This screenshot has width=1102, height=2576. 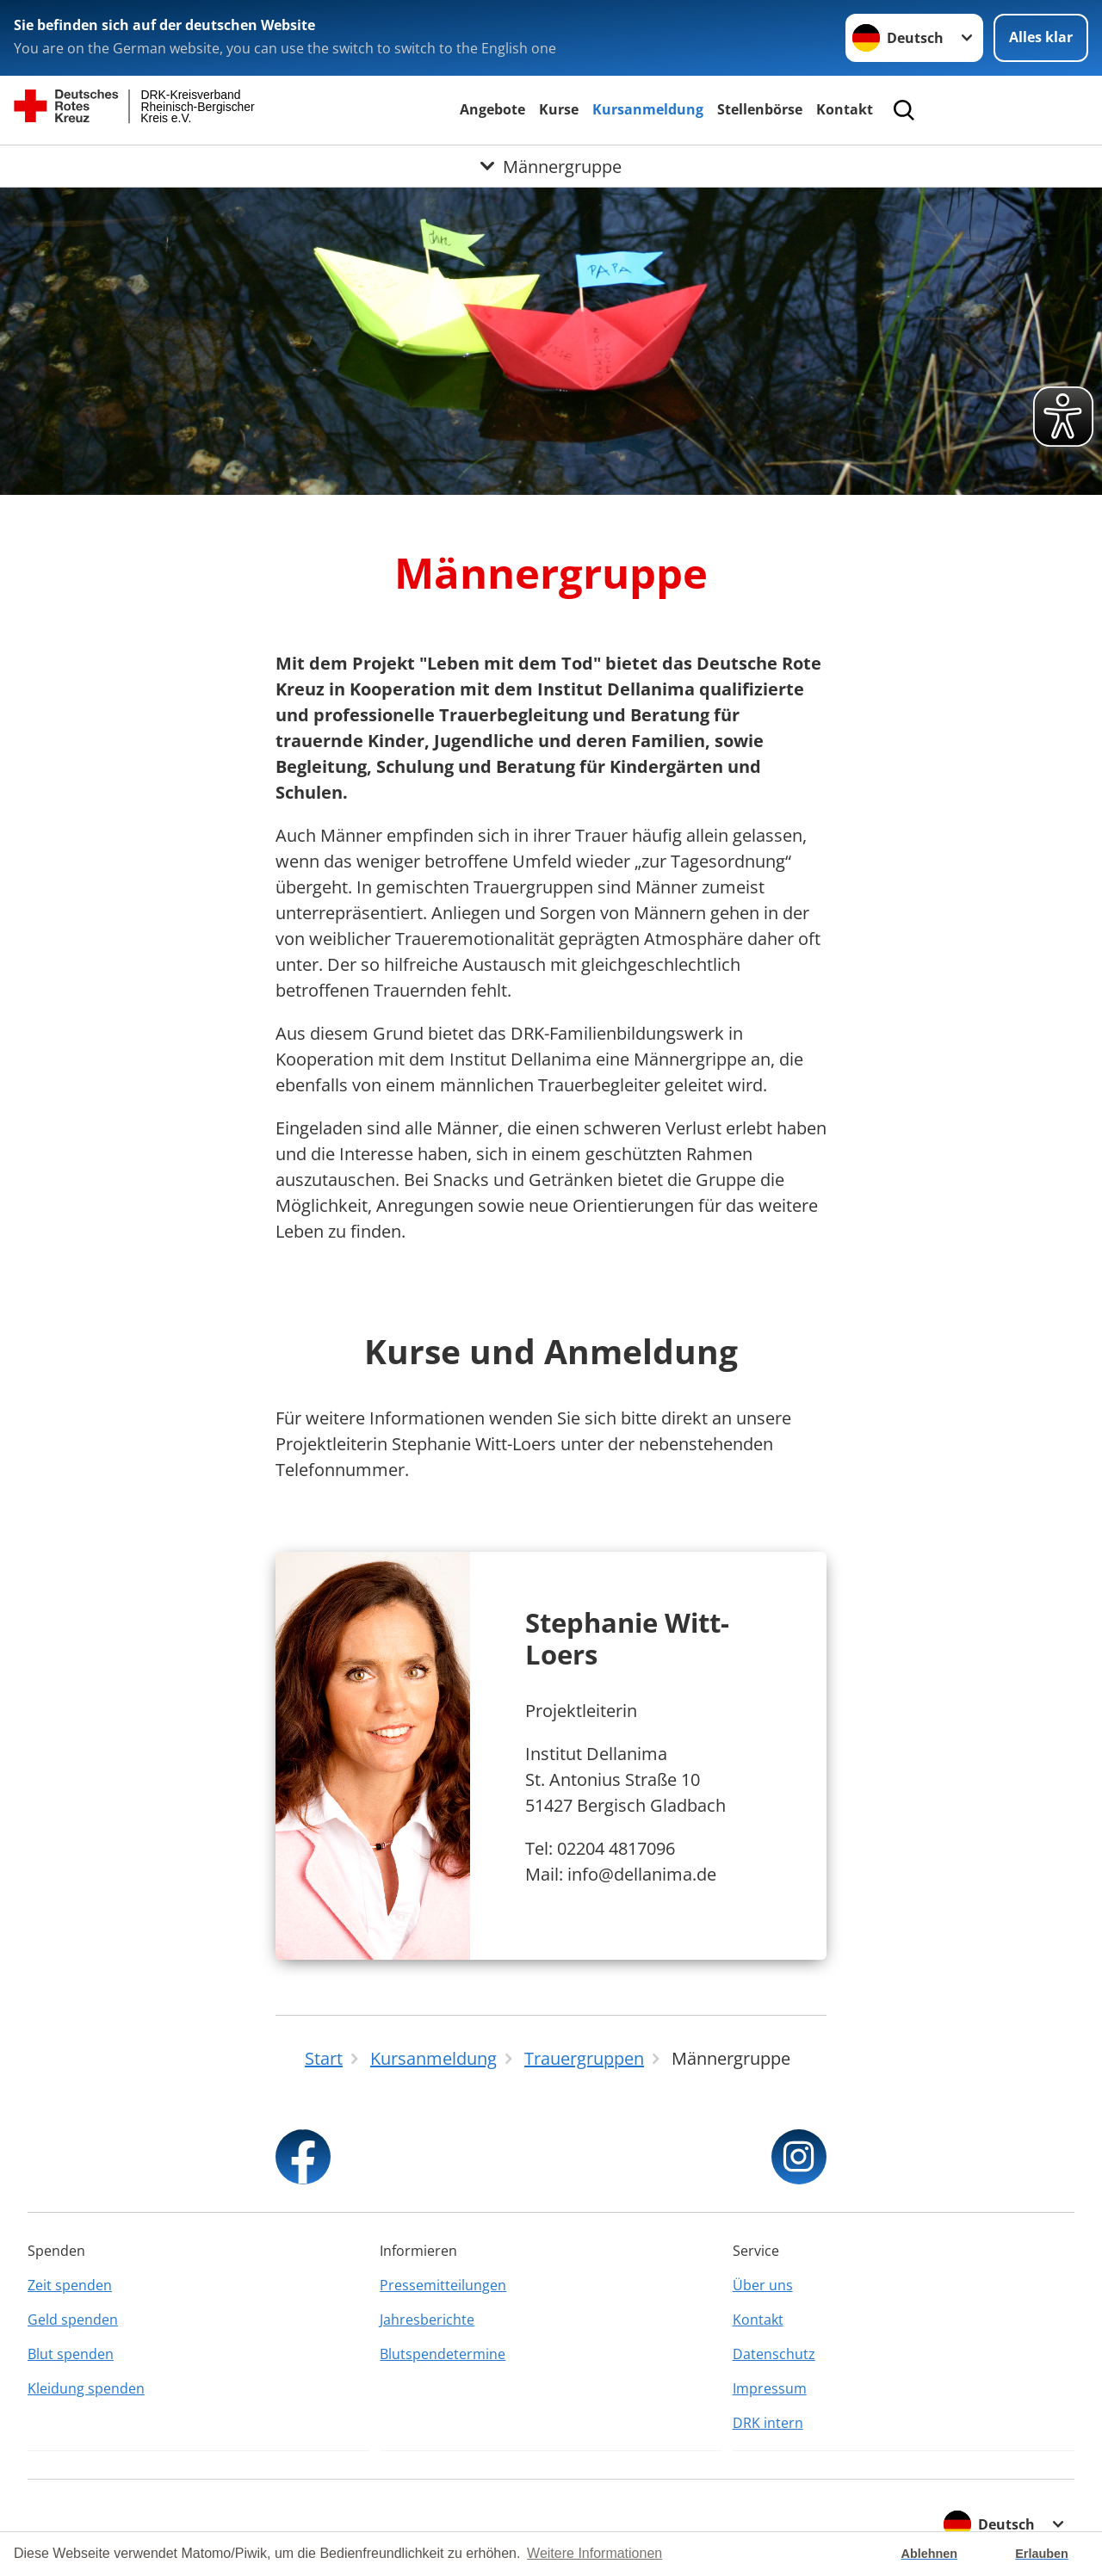 What do you see at coordinates (770, 2388) in the screenshot?
I see `Impressum` at bounding box center [770, 2388].